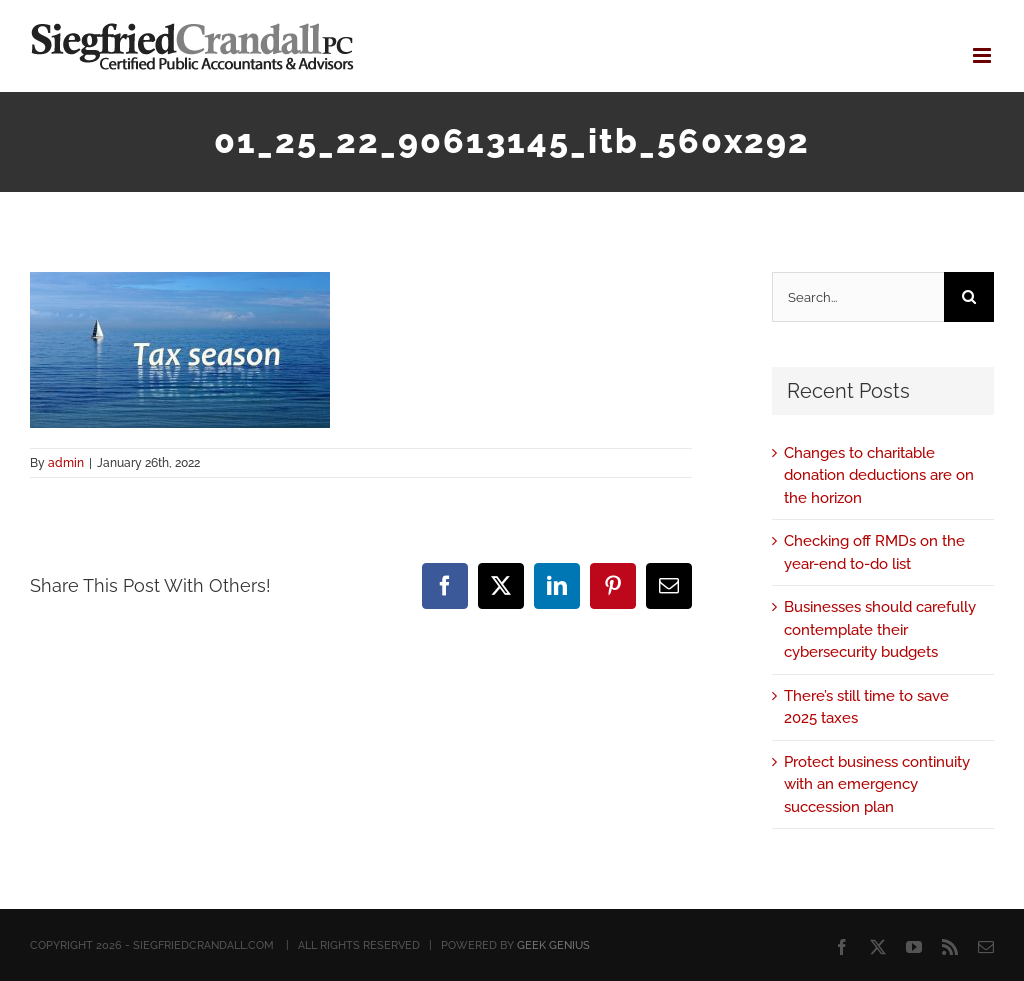 This screenshot has height=981, width=1024. Describe the element at coordinates (969, 297) in the screenshot. I see `[Search]` at that location.